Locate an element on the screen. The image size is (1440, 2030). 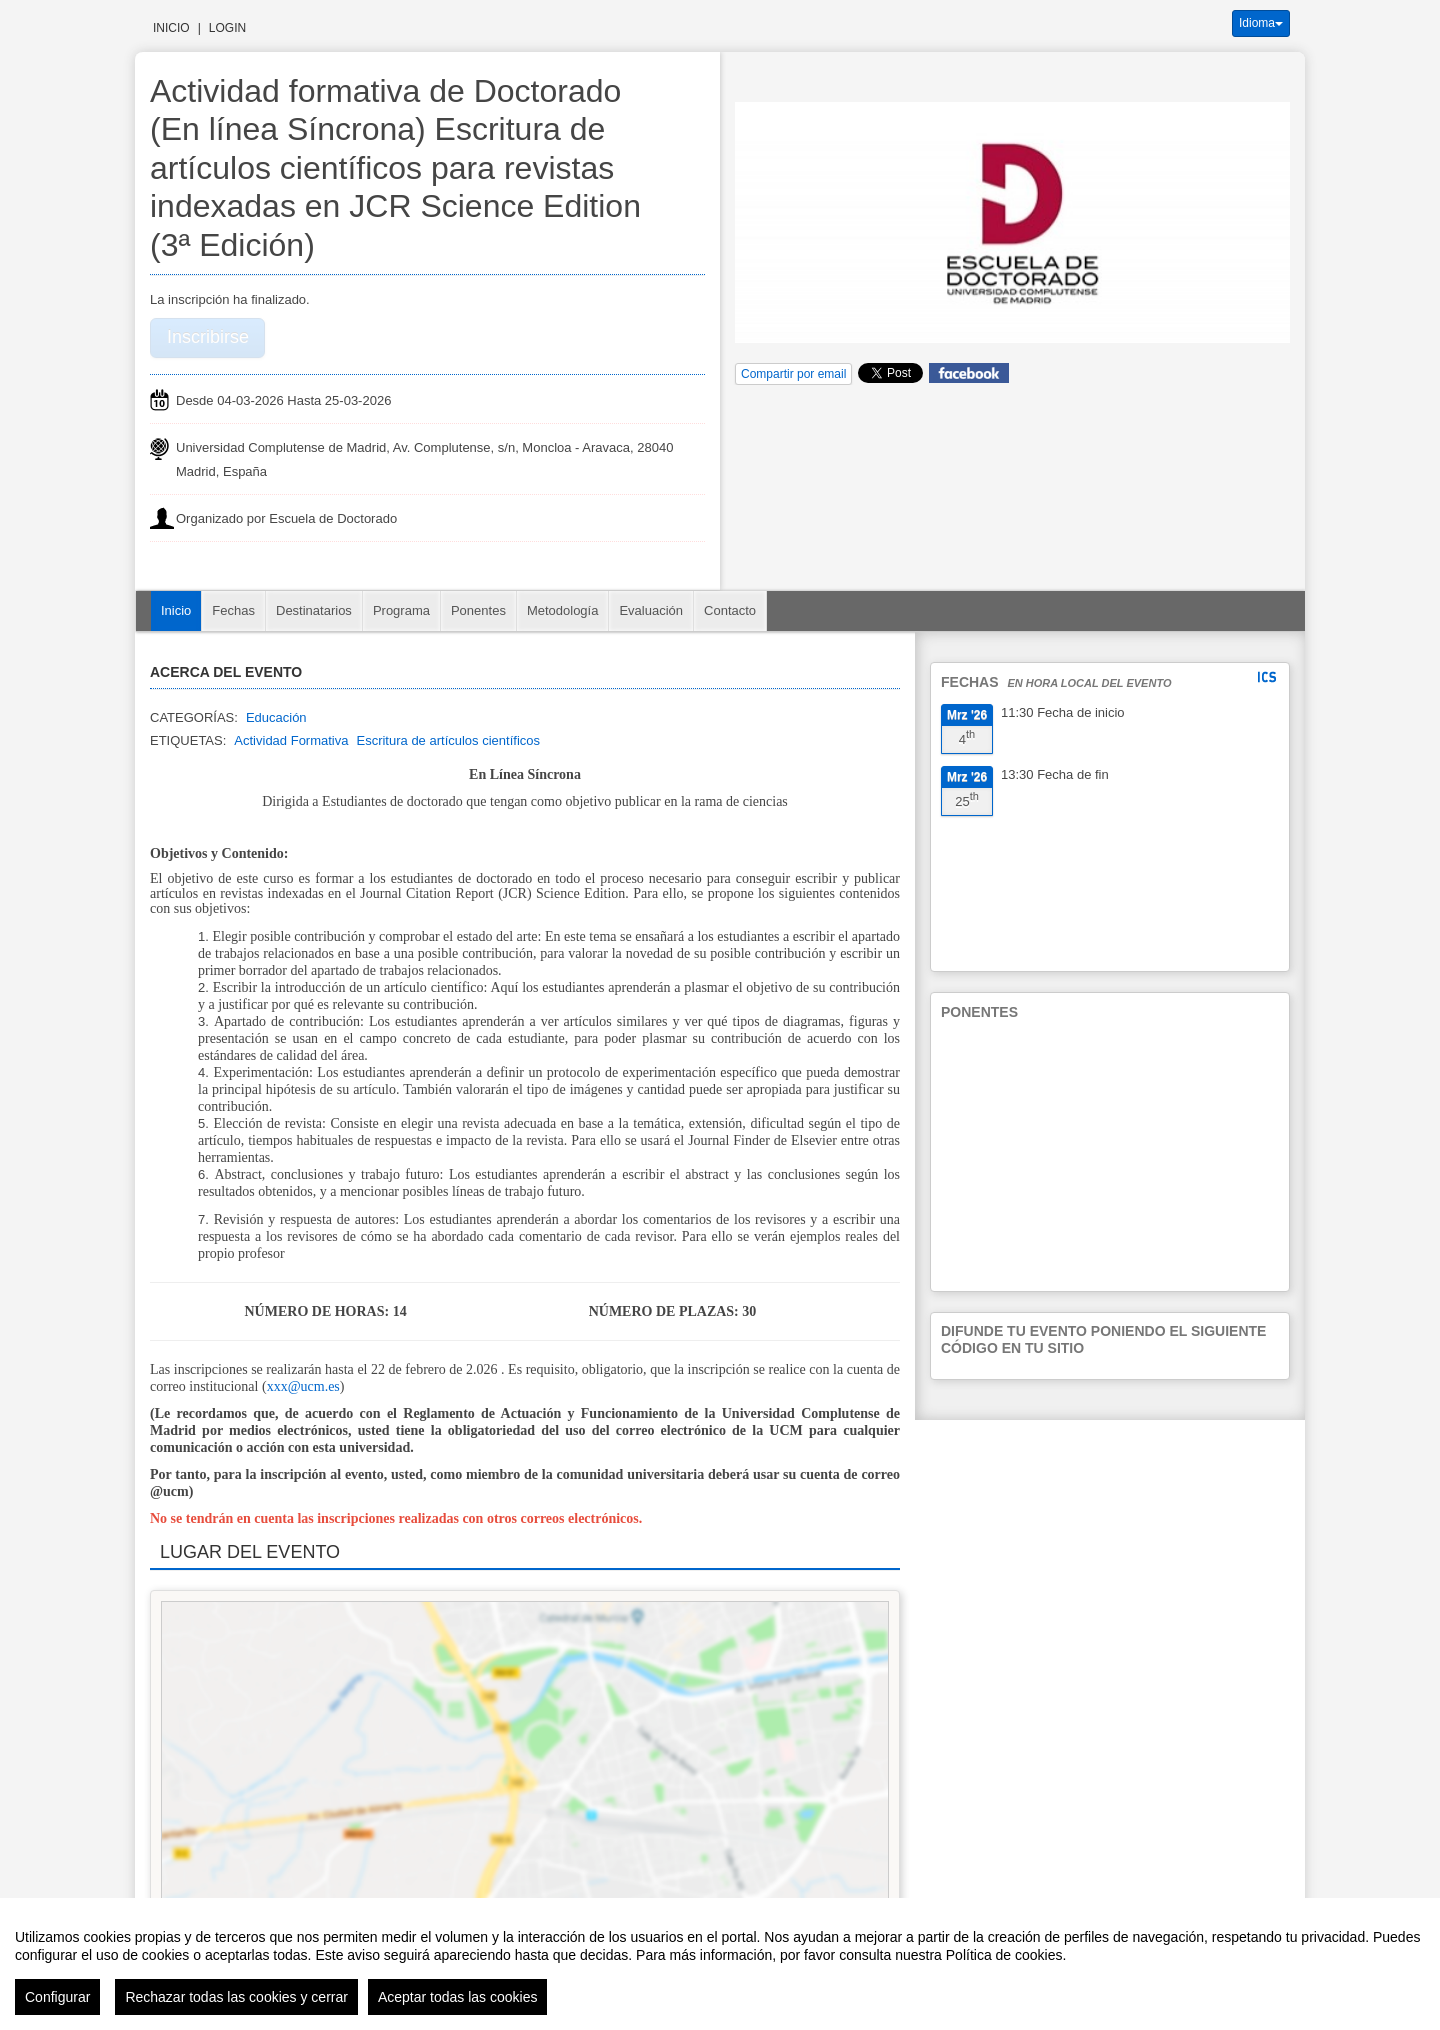
Configurar is located at coordinates (57, 1997).